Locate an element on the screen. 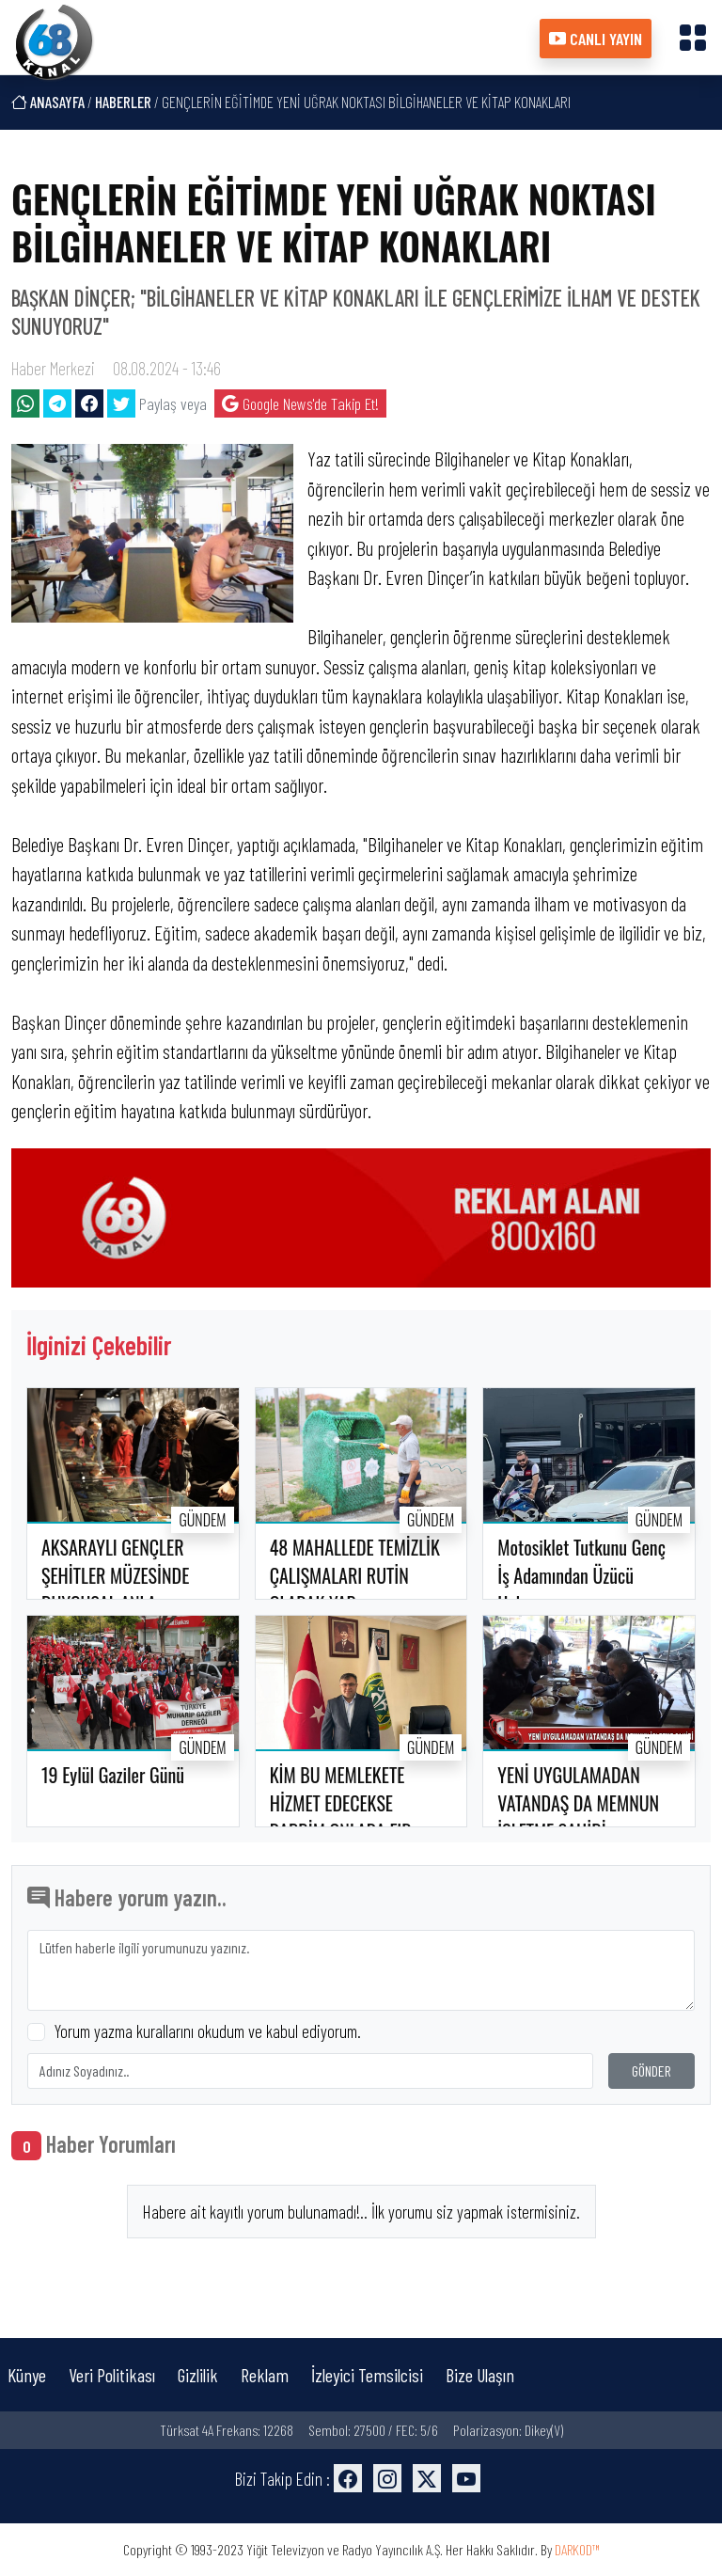 The height and width of the screenshot is (2576, 722). Yorum yazma kurallarını okudum ve kabul ediyorum. is located at coordinates (208, 2031).